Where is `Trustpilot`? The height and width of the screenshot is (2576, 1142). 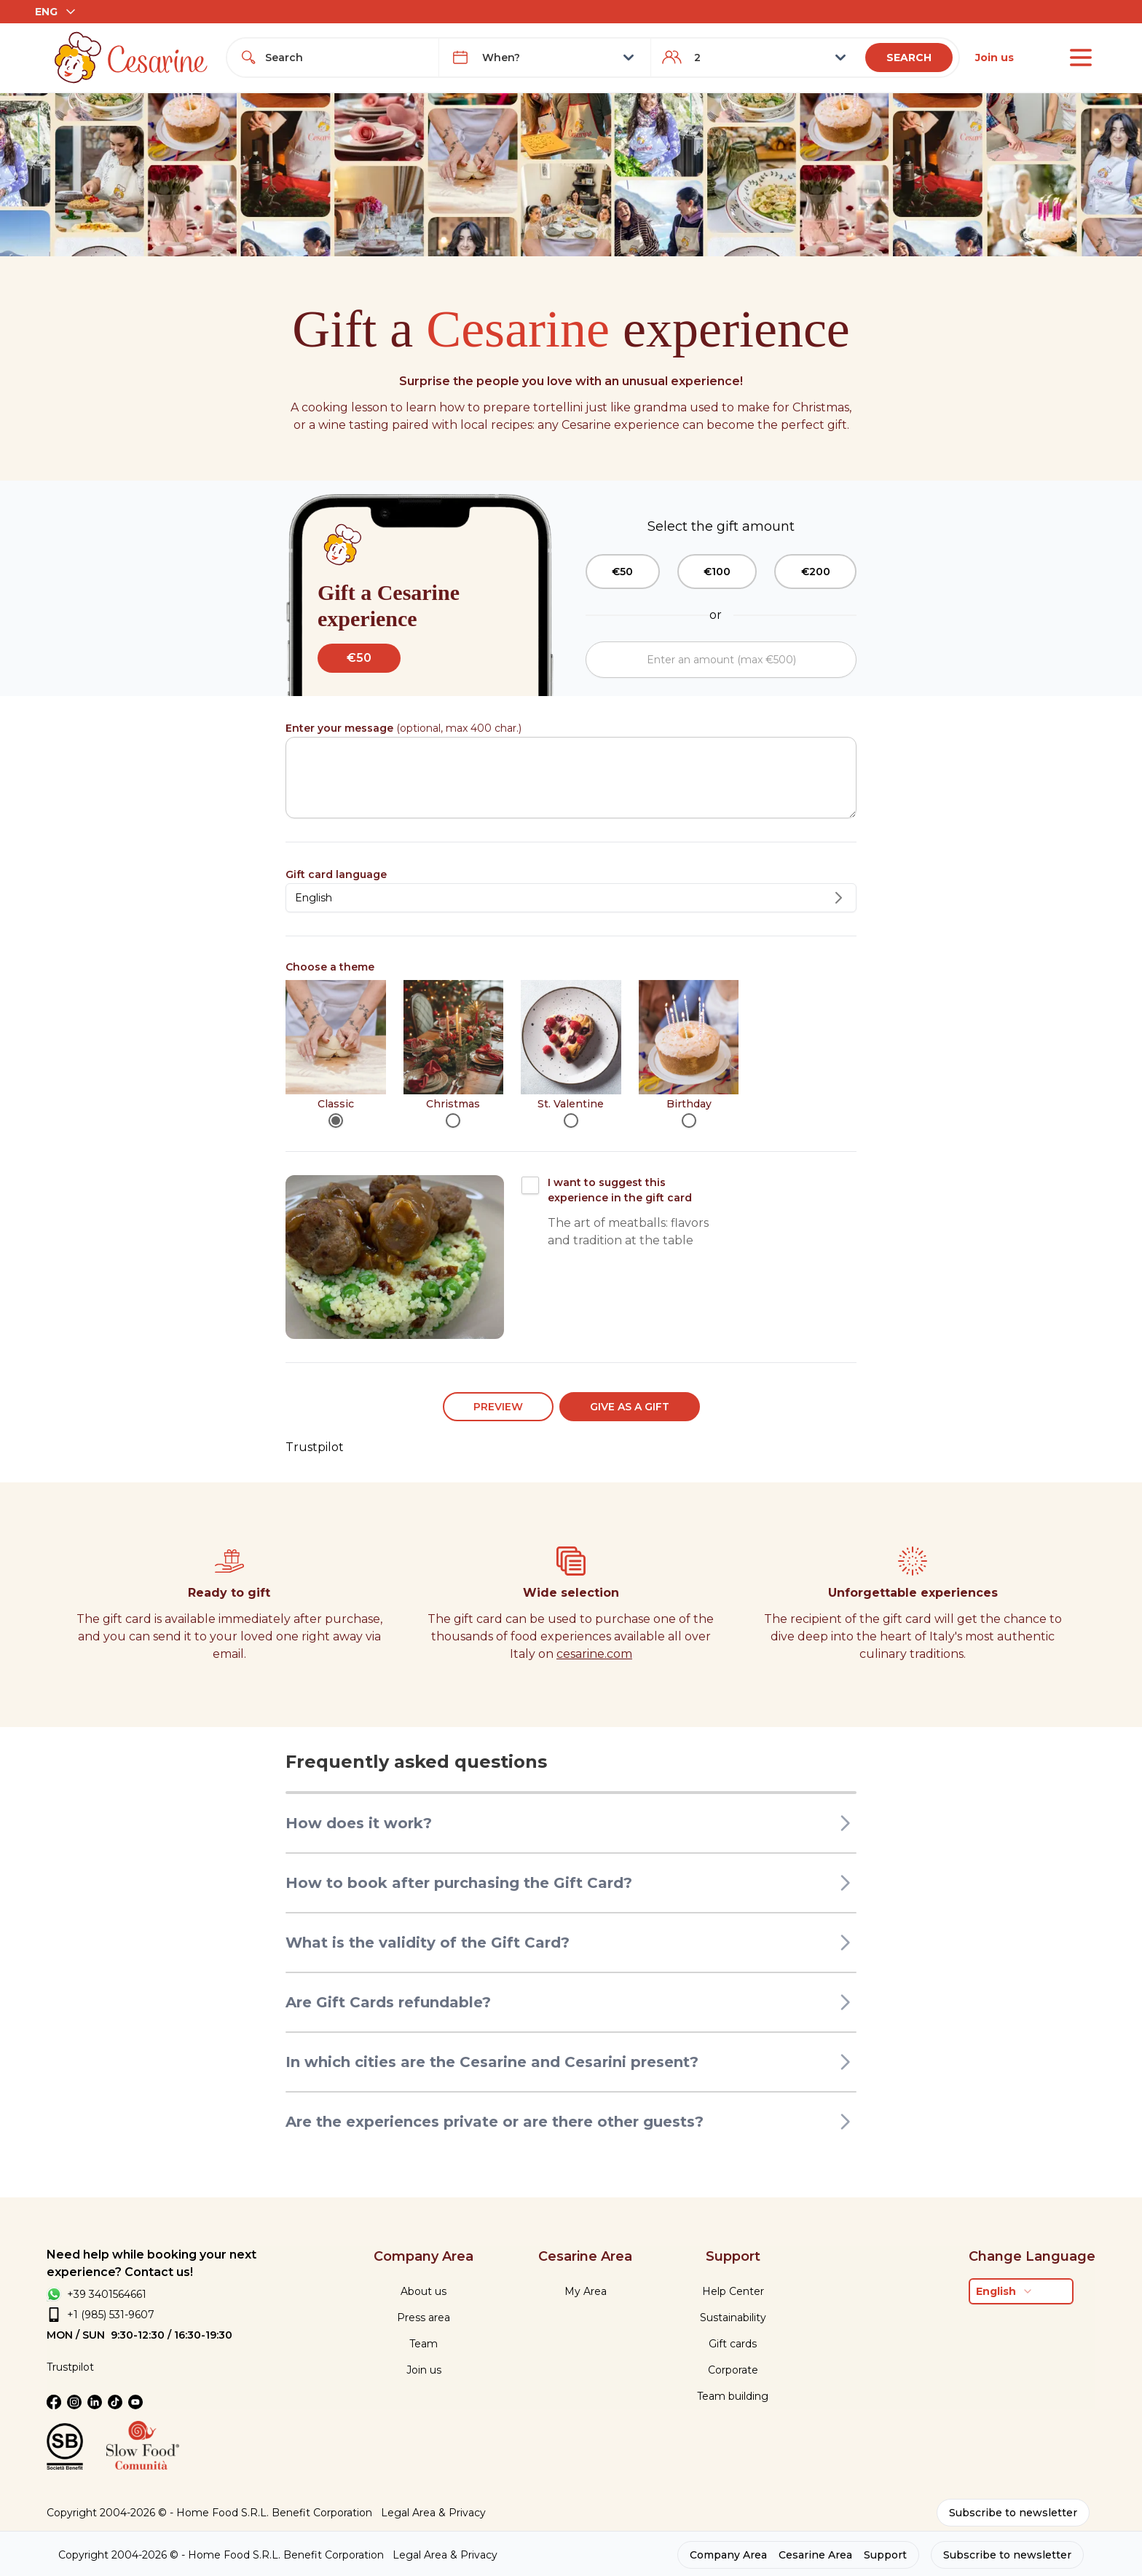 Trustpilot is located at coordinates (315, 1447).